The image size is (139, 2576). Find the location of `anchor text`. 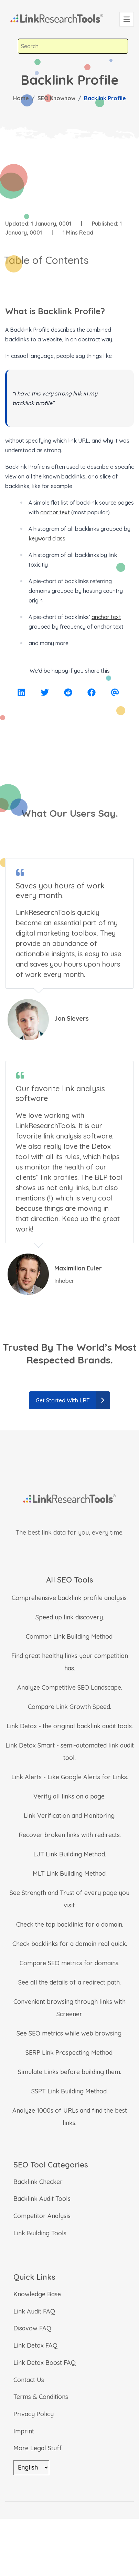

anchor text is located at coordinates (55, 512).